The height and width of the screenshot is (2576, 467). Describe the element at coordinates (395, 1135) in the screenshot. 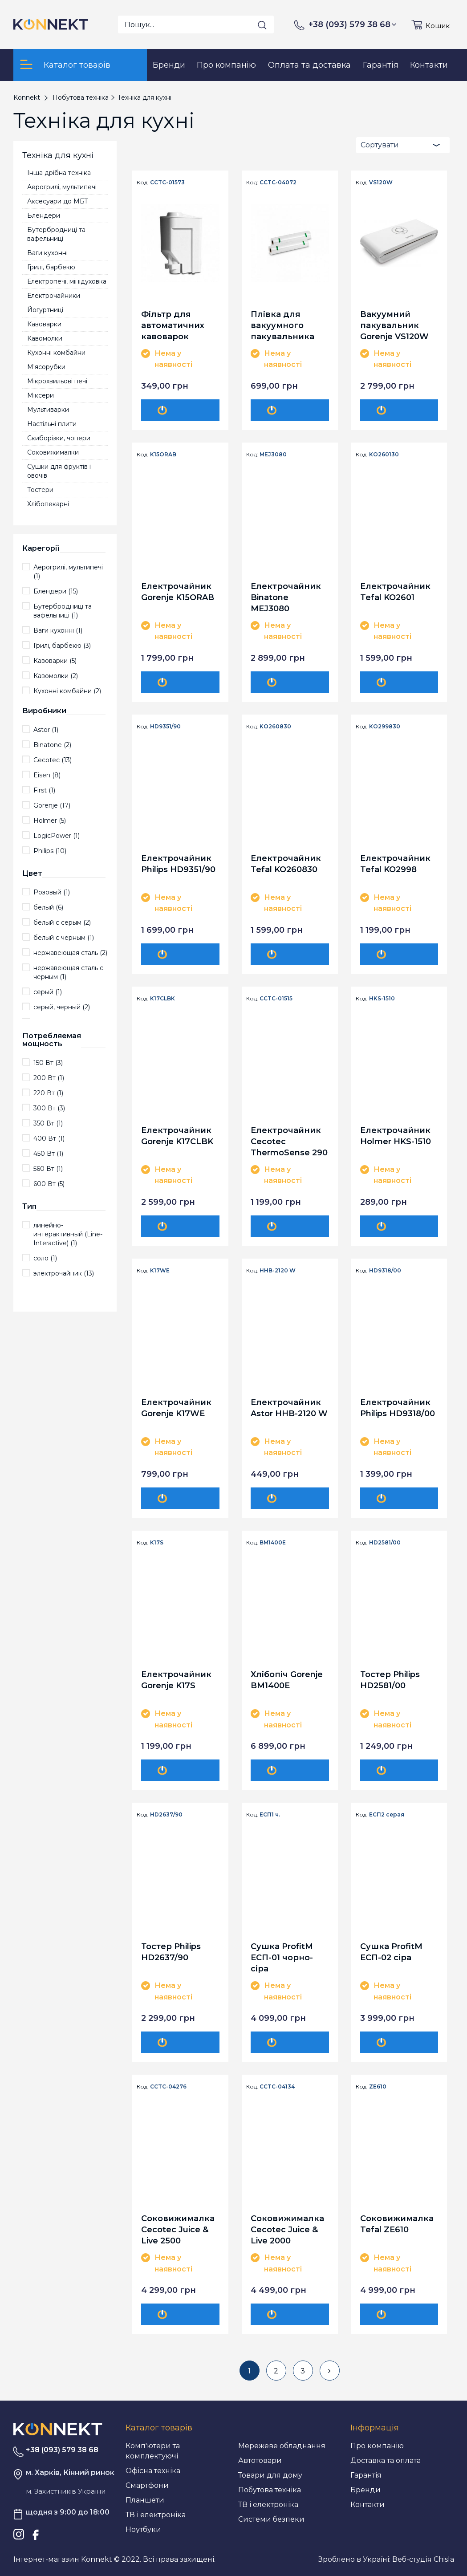

I see `Електрочайник Holmer HKS-1510` at that location.